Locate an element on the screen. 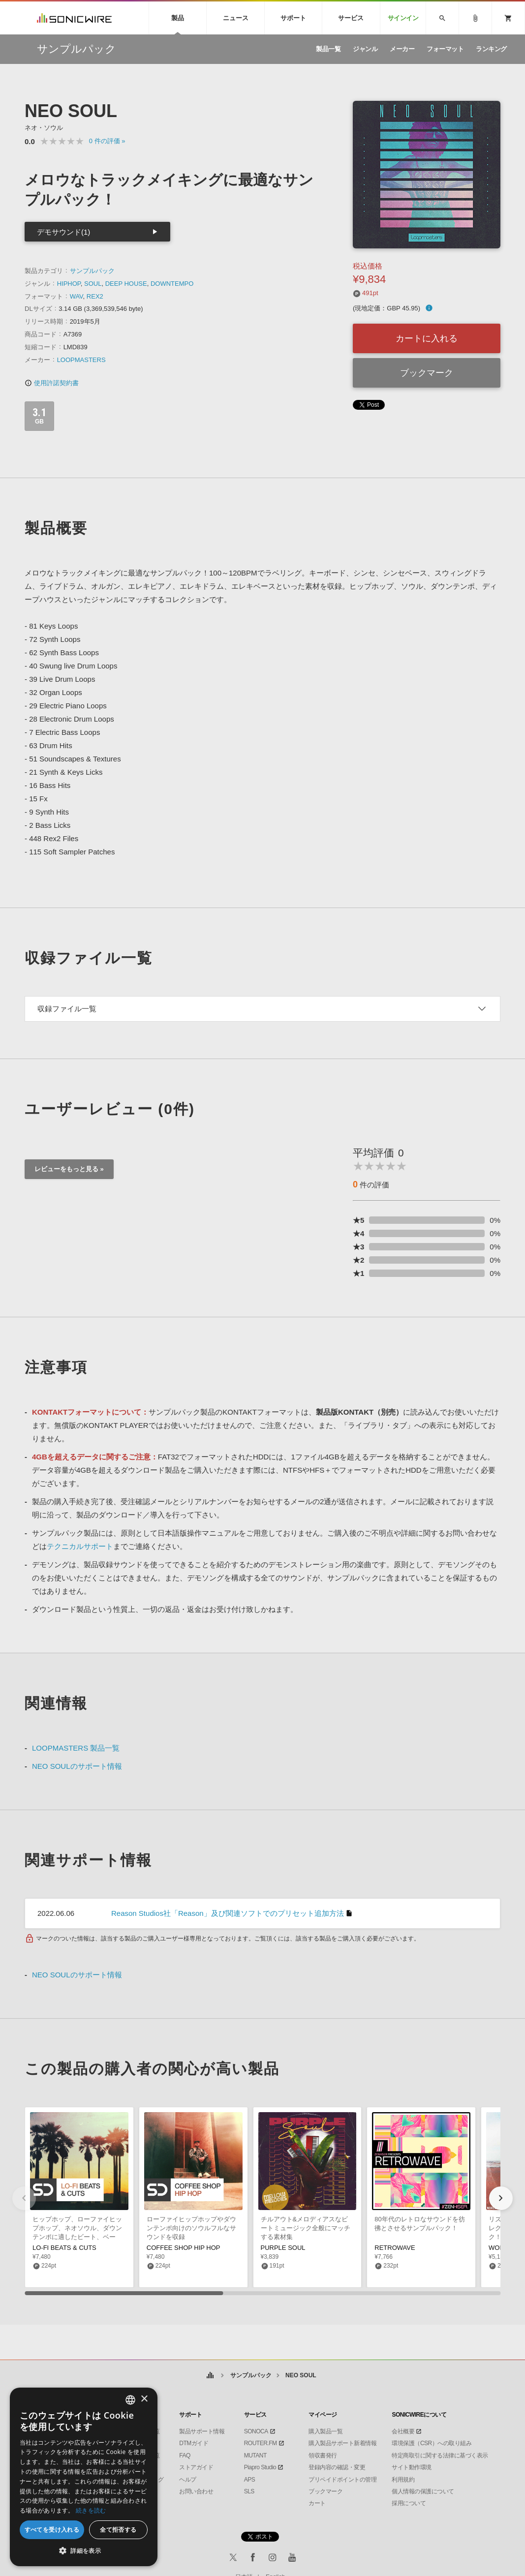 The width and height of the screenshot is (525, 2576). SONOCA is located at coordinates (256, 2431).